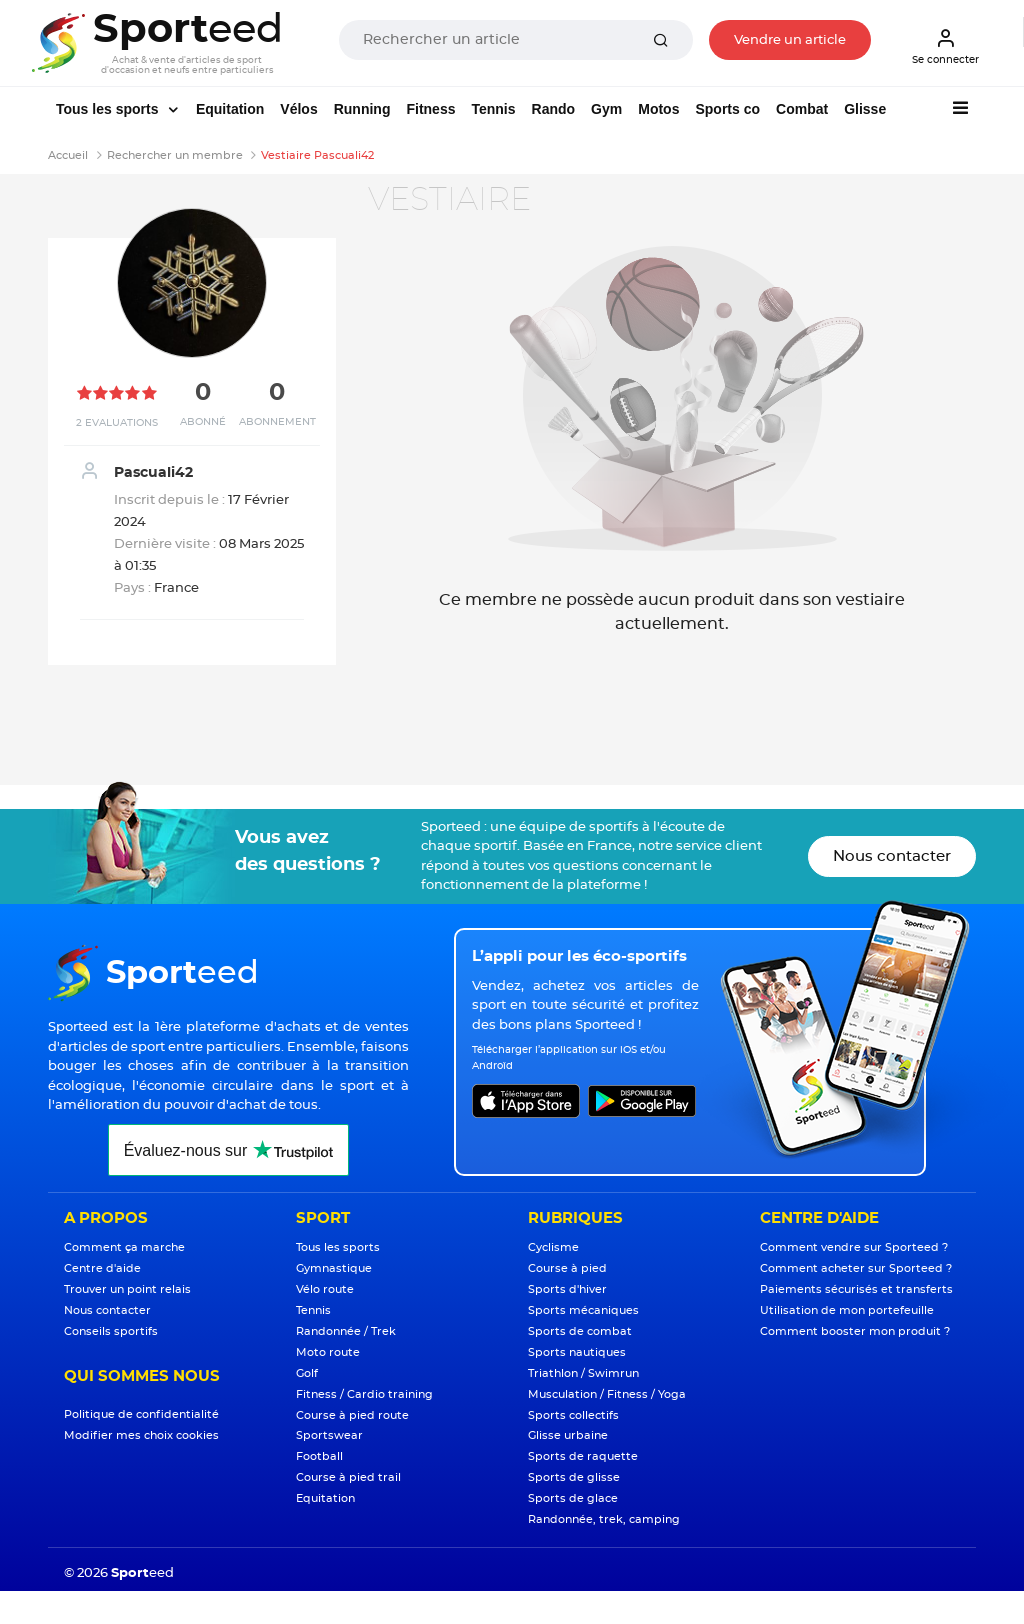 The width and height of the screenshot is (1024, 1624). What do you see at coordinates (945, 46) in the screenshot?
I see `Se connecter` at bounding box center [945, 46].